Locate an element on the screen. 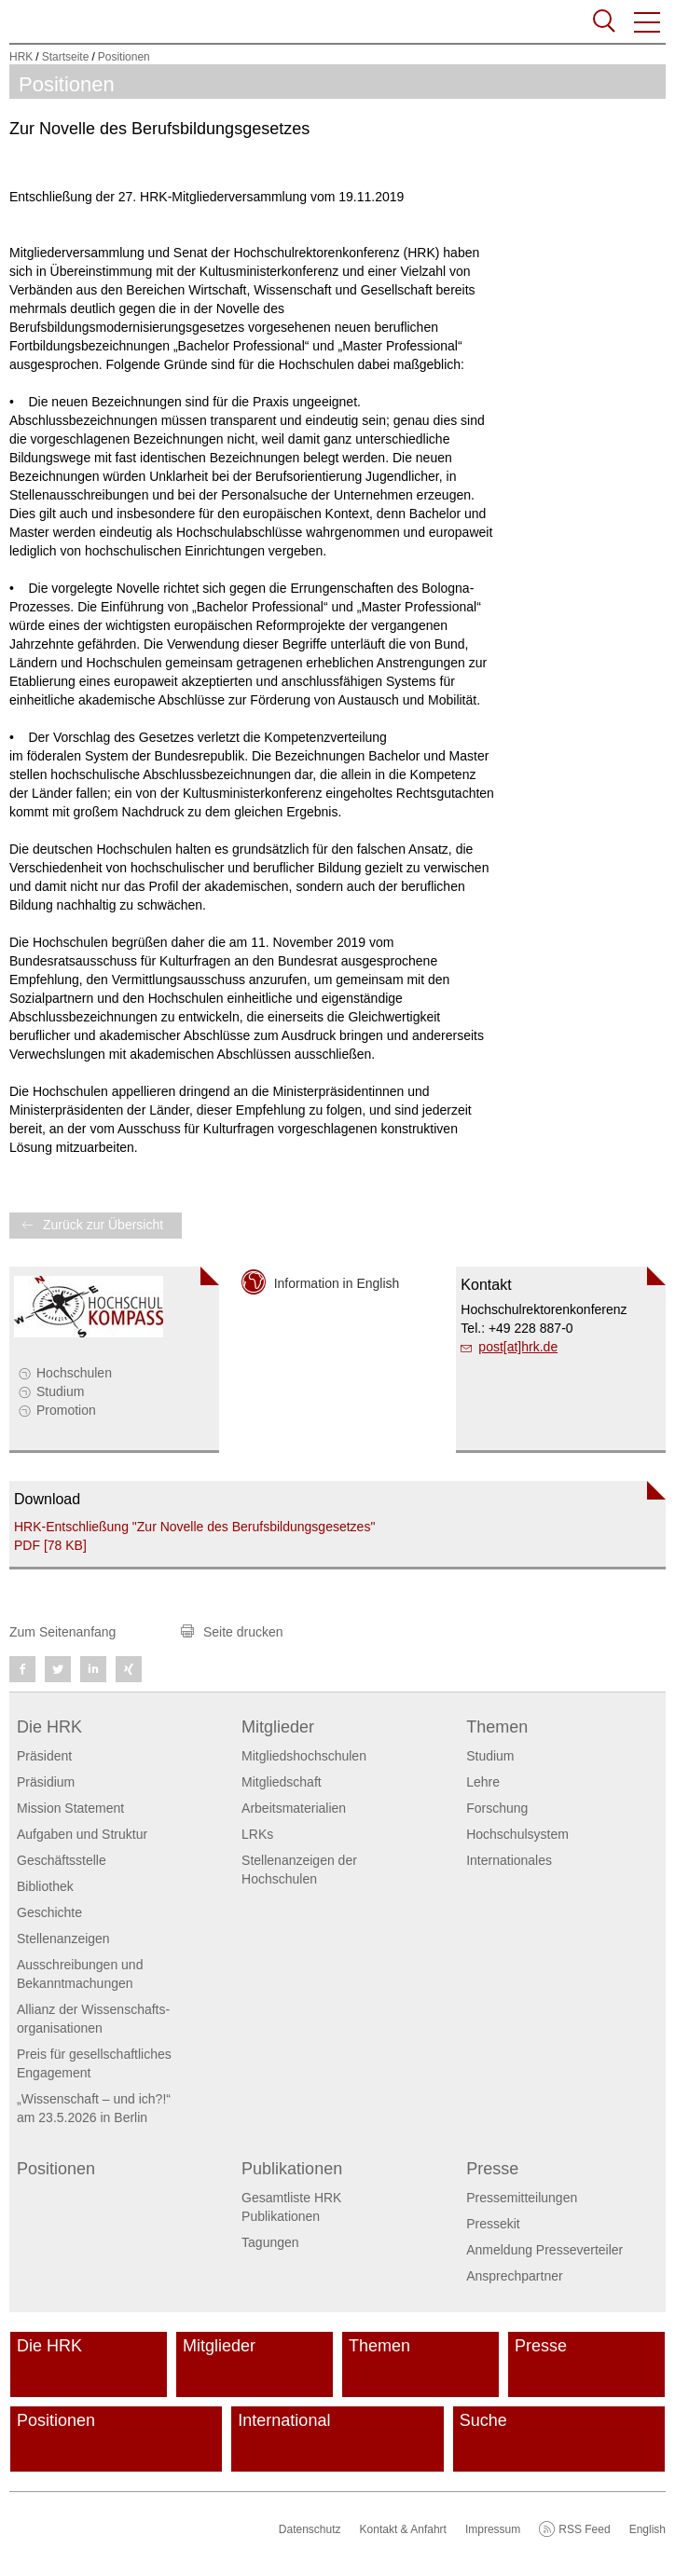 Image resolution: width=675 pixels, height=2576 pixels. English is located at coordinates (647, 2529).